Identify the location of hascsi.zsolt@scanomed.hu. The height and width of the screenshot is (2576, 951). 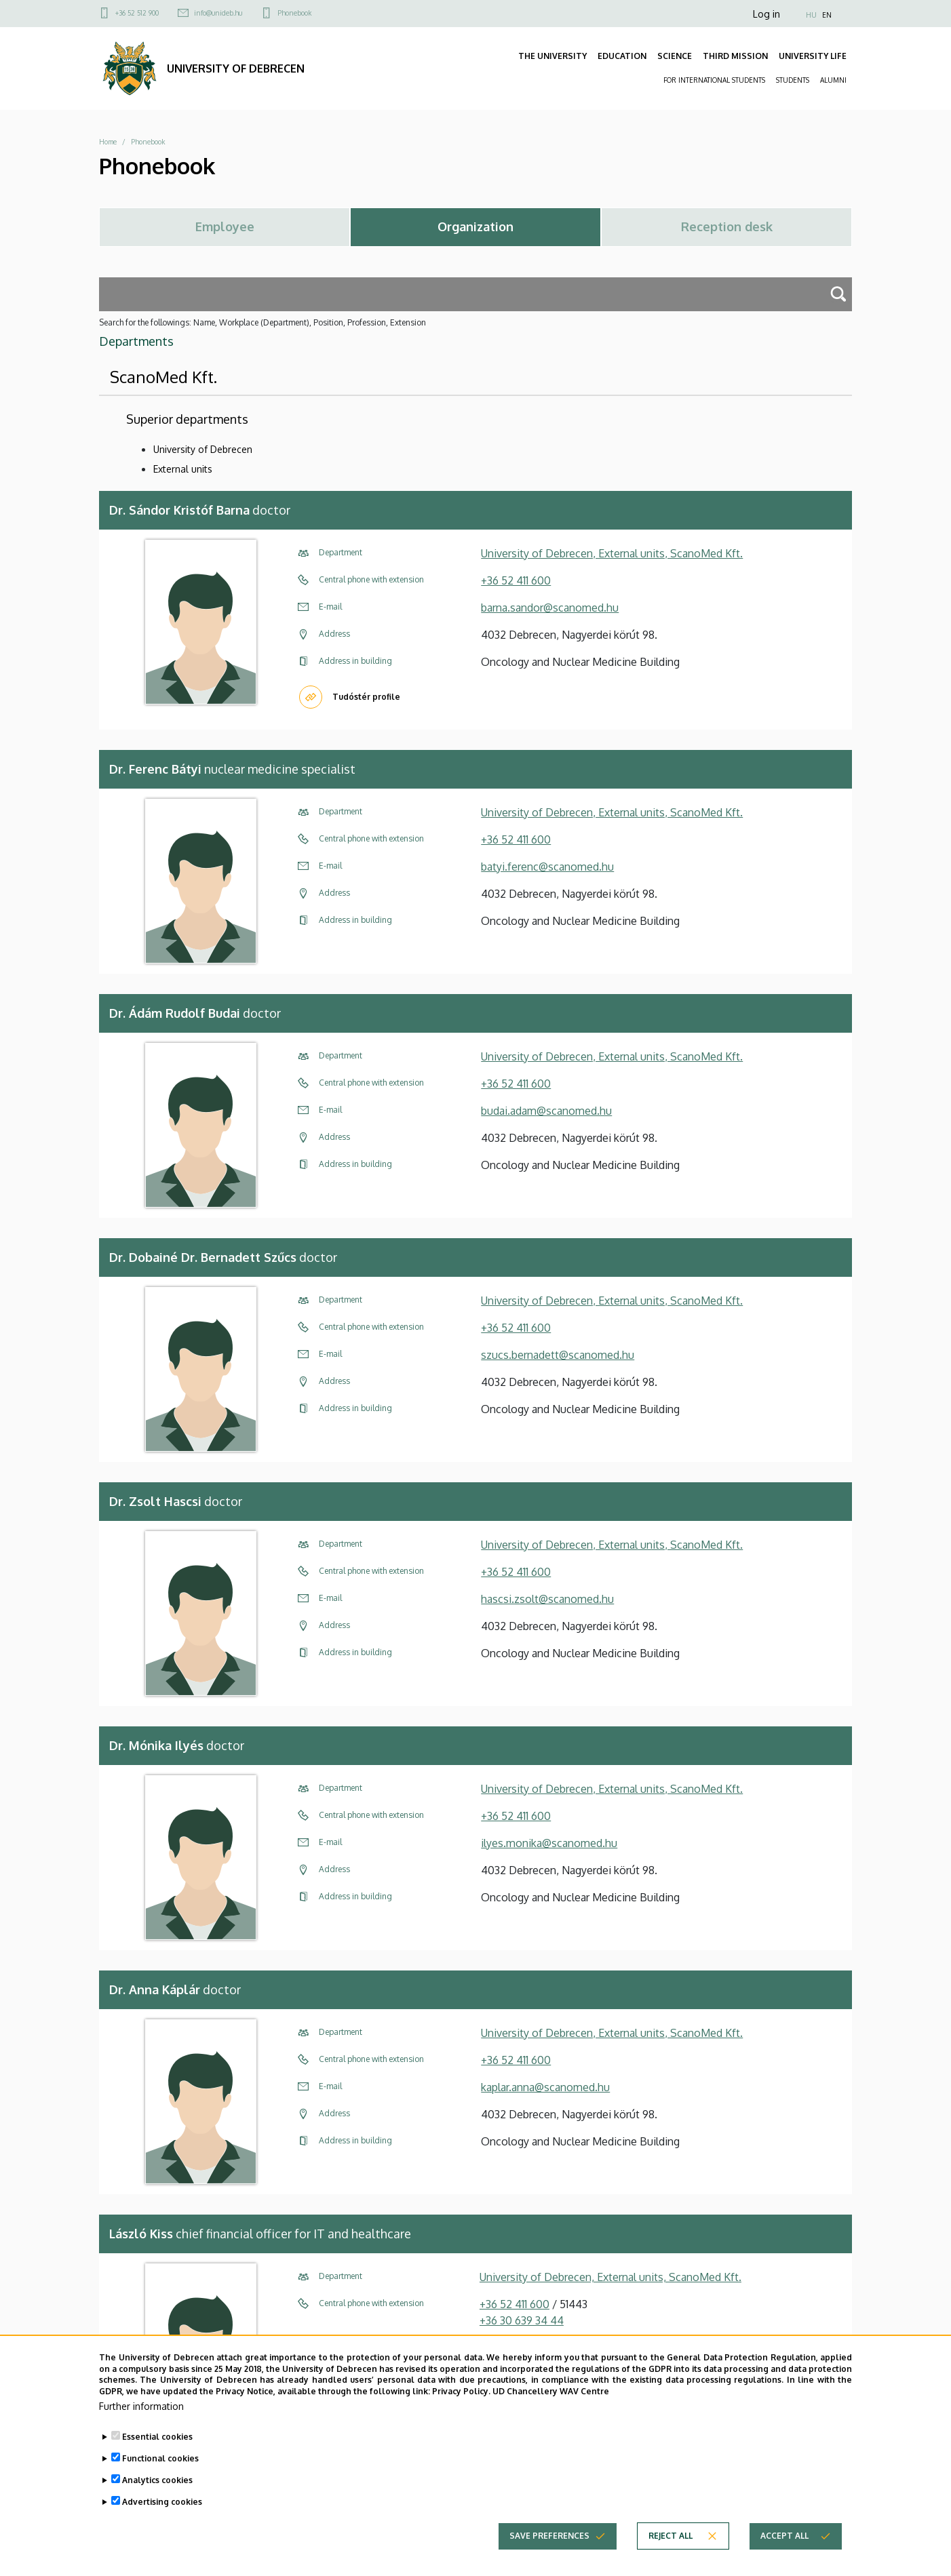
(547, 1599).